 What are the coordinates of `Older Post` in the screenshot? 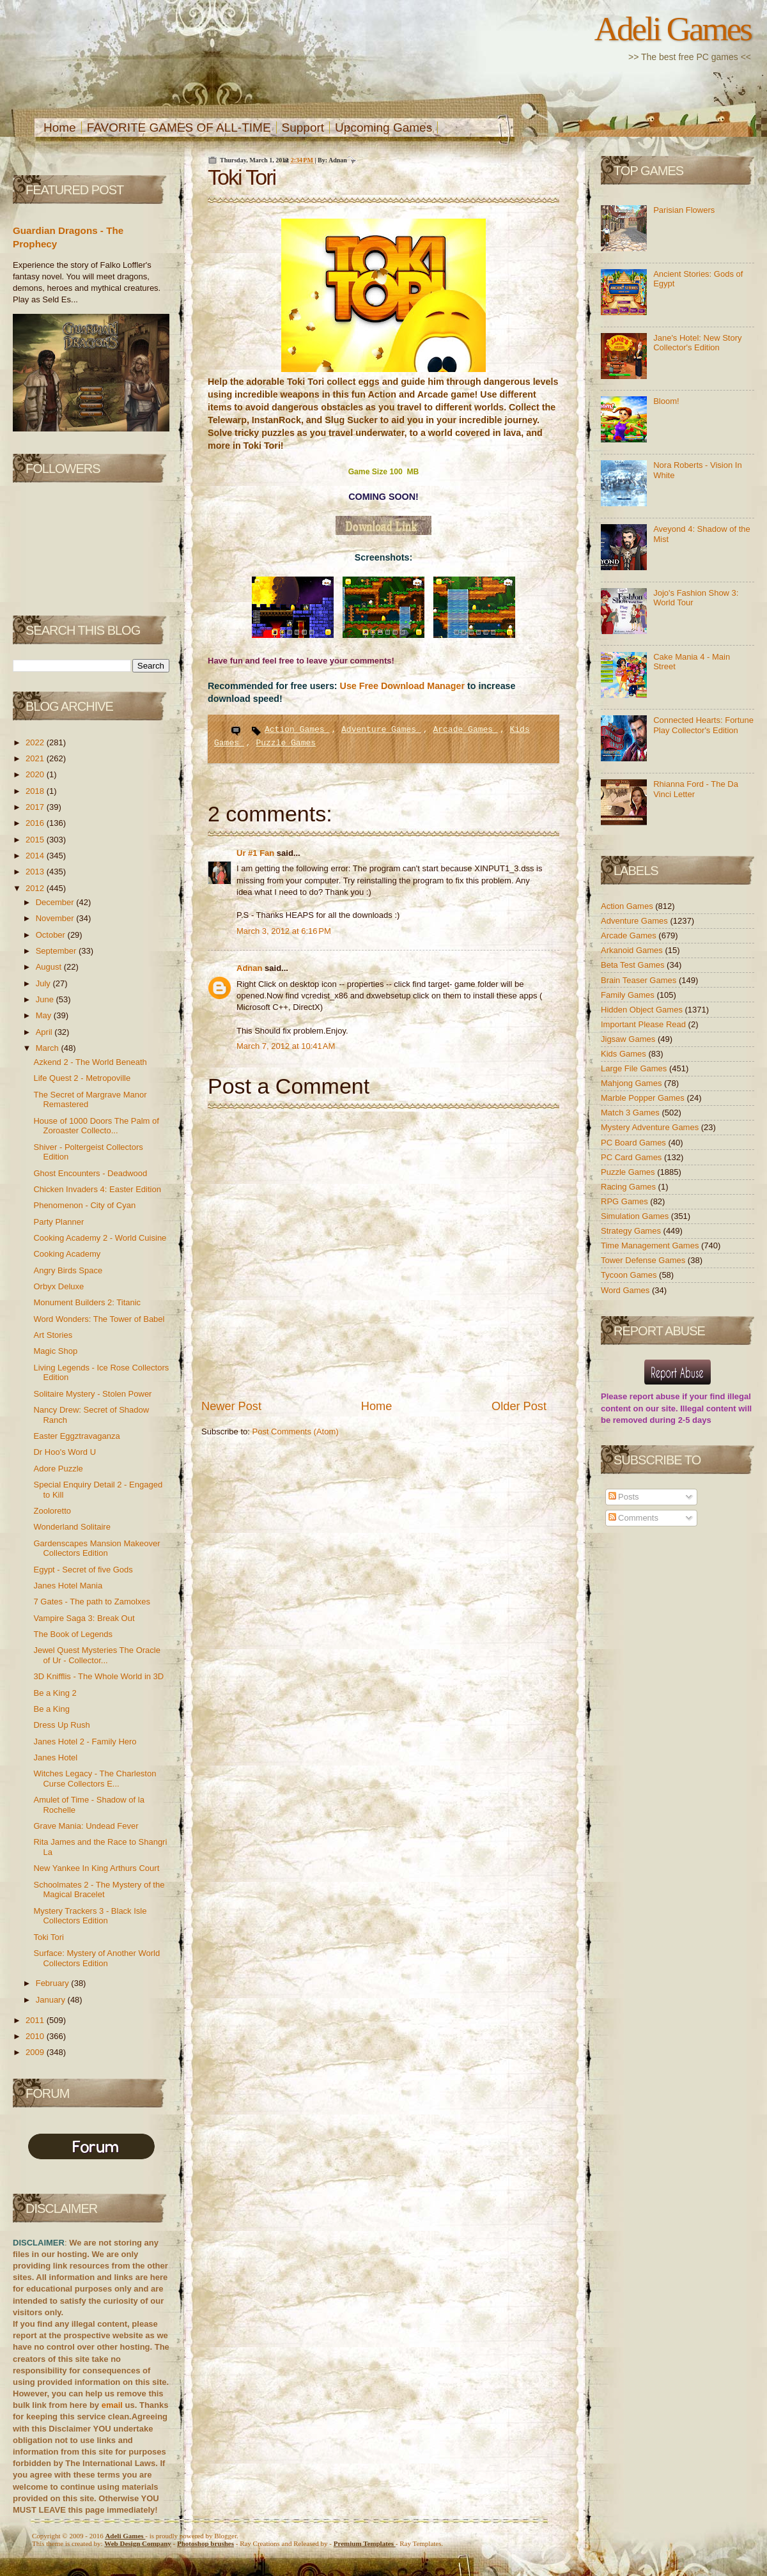 It's located at (519, 1406).